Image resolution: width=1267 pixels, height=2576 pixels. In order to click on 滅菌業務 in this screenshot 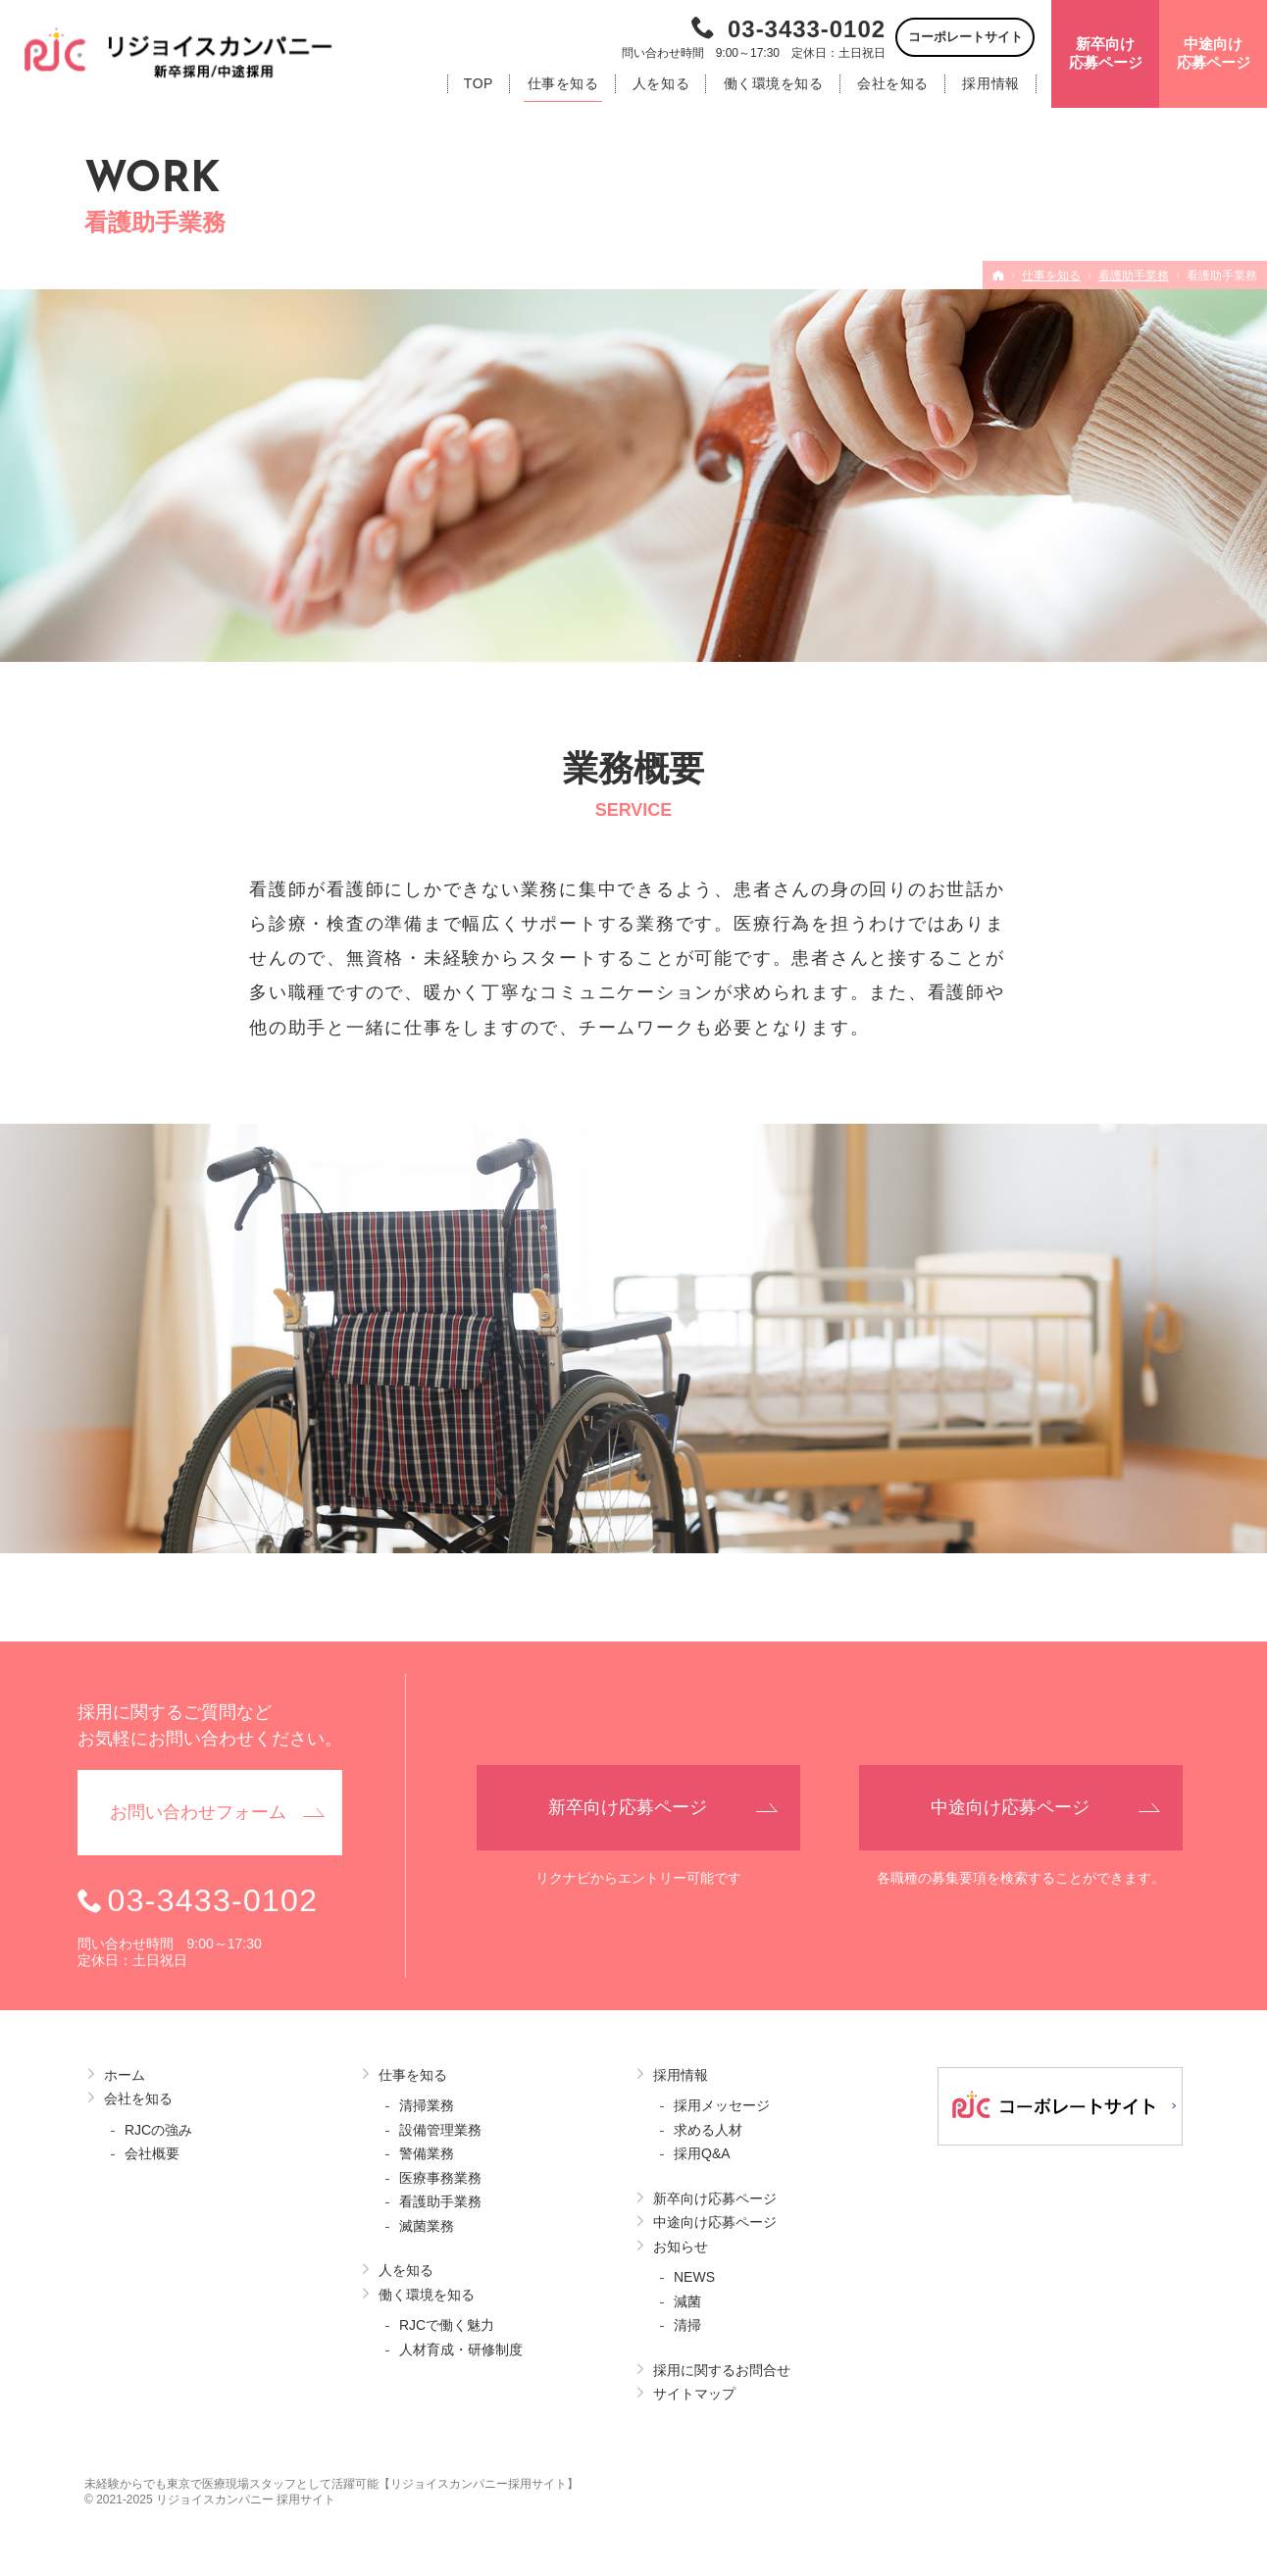, I will do `click(426, 2226)`.